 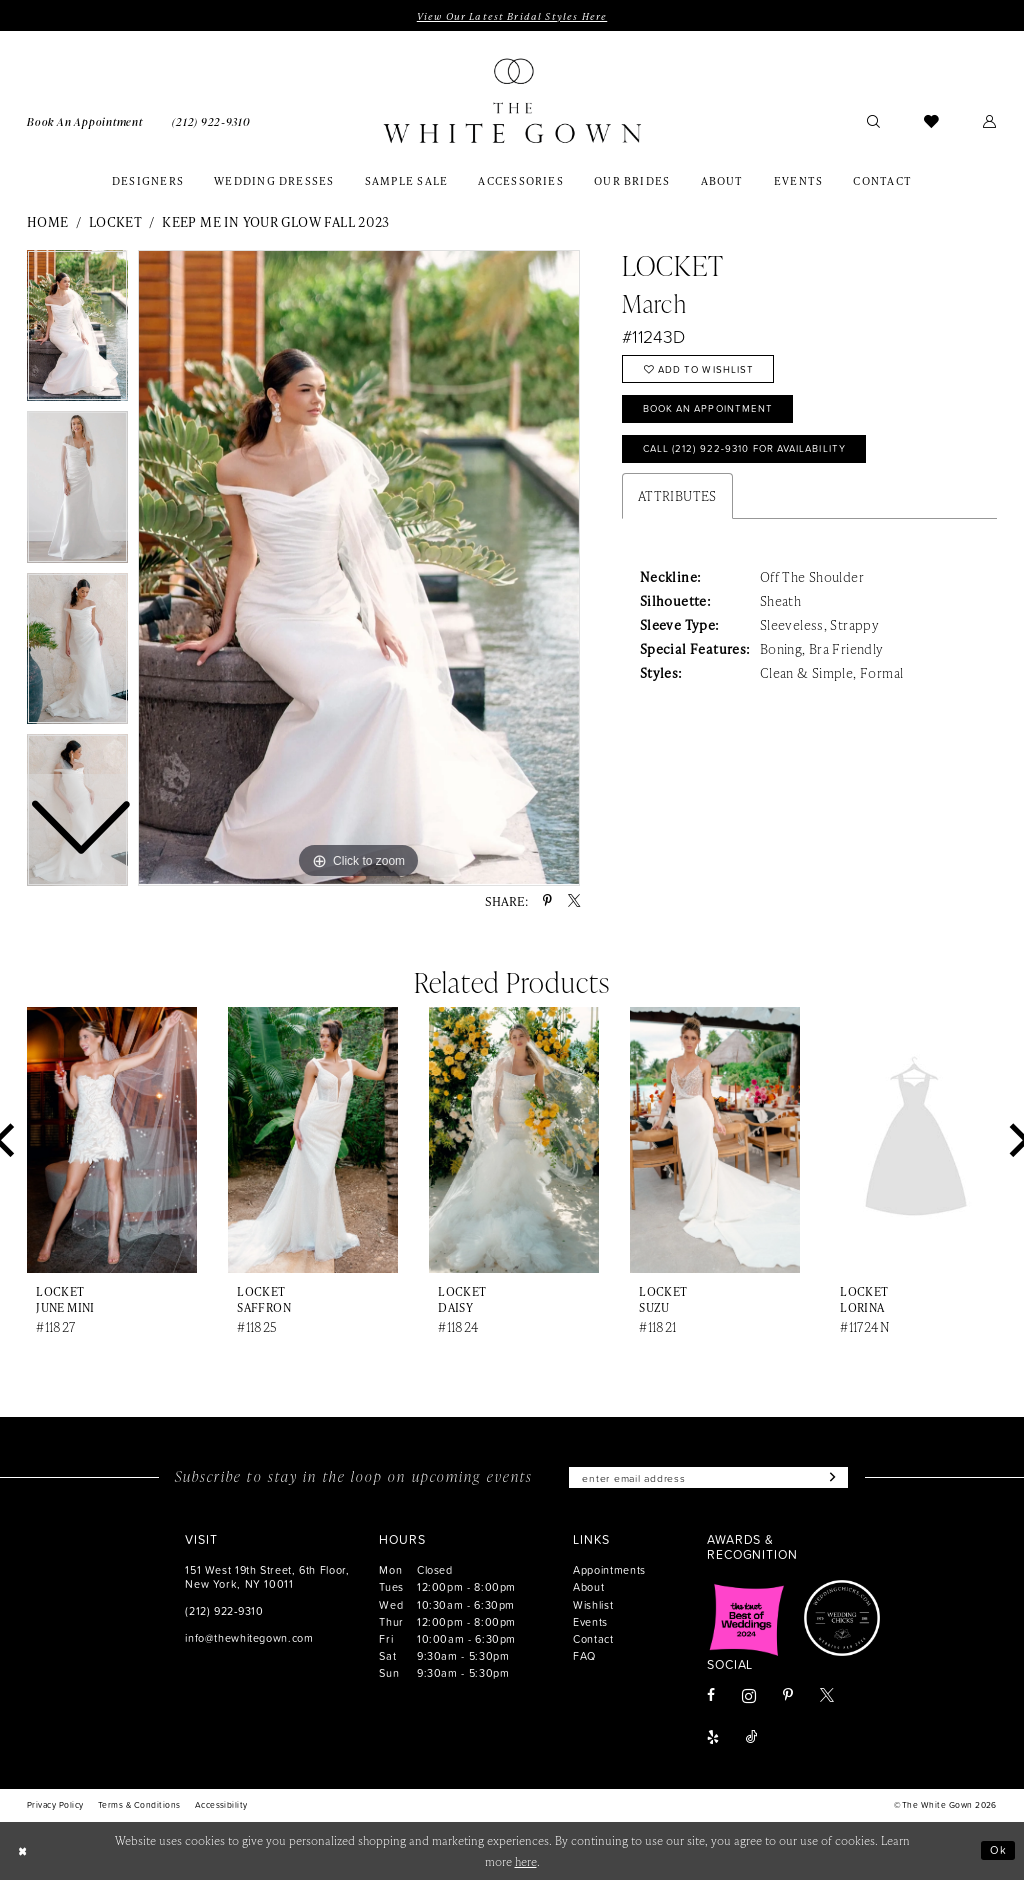 What do you see at coordinates (788, 1698) in the screenshot?
I see `[Visit our Pinterest - Opens in new tab]` at bounding box center [788, 1698].